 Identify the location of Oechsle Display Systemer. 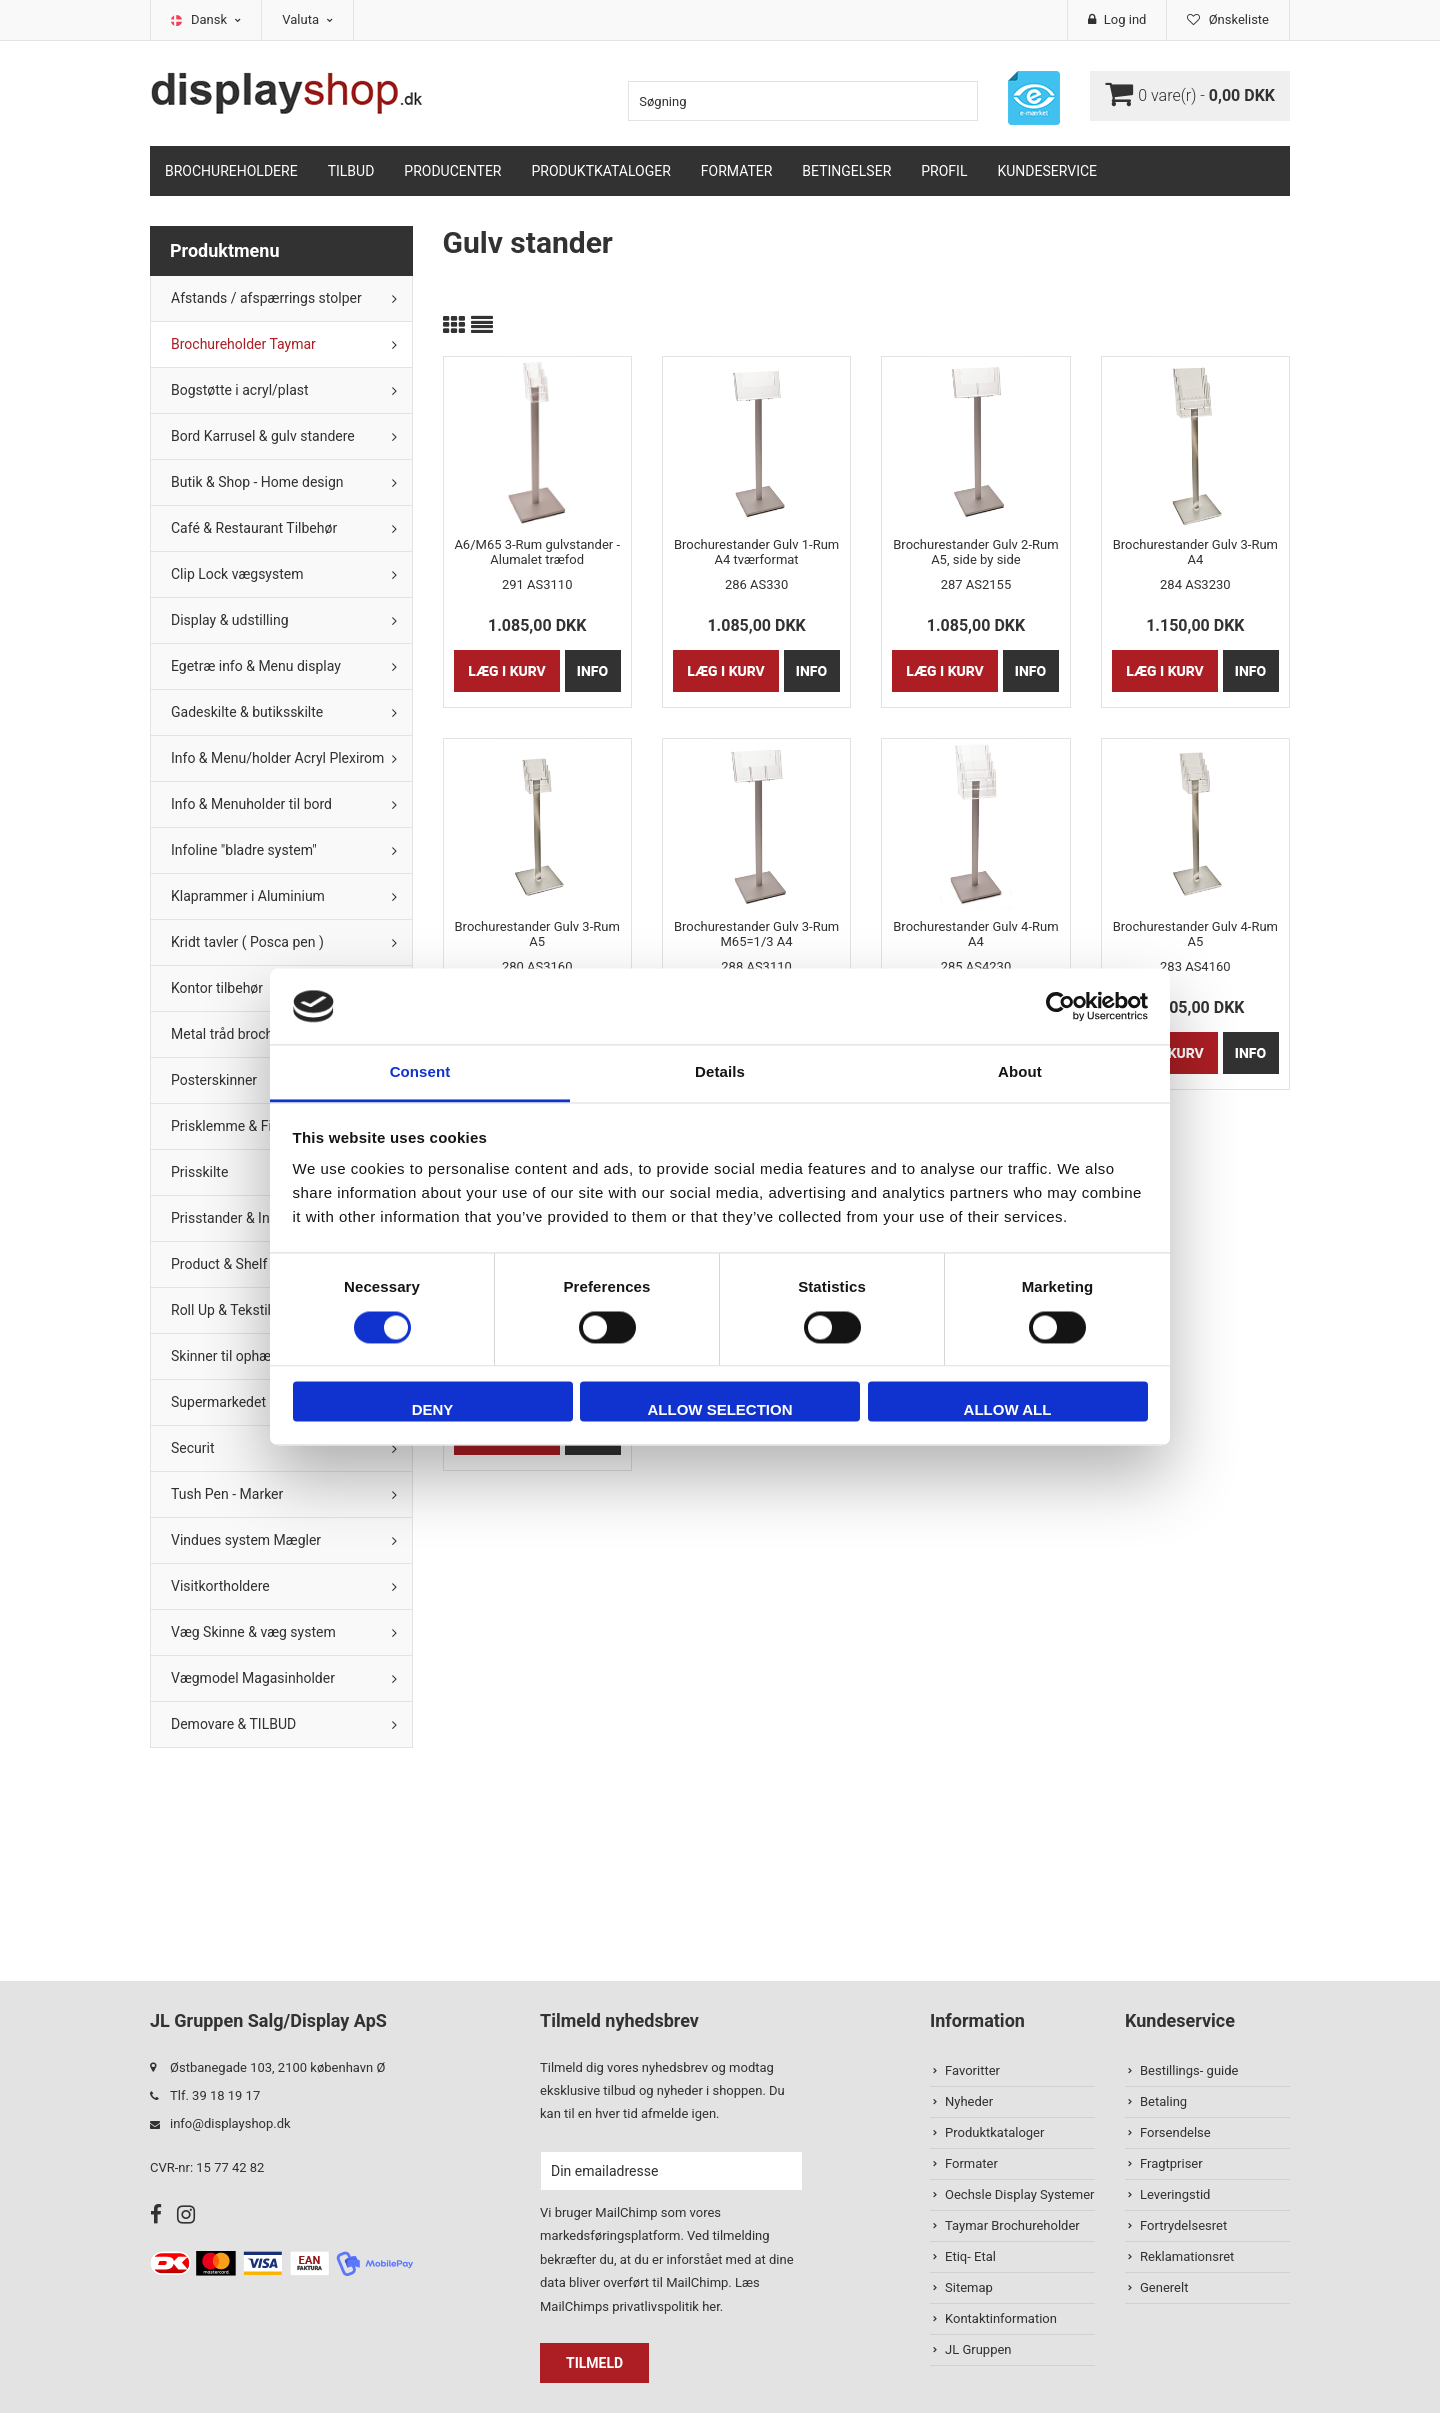
(1019, 2194).